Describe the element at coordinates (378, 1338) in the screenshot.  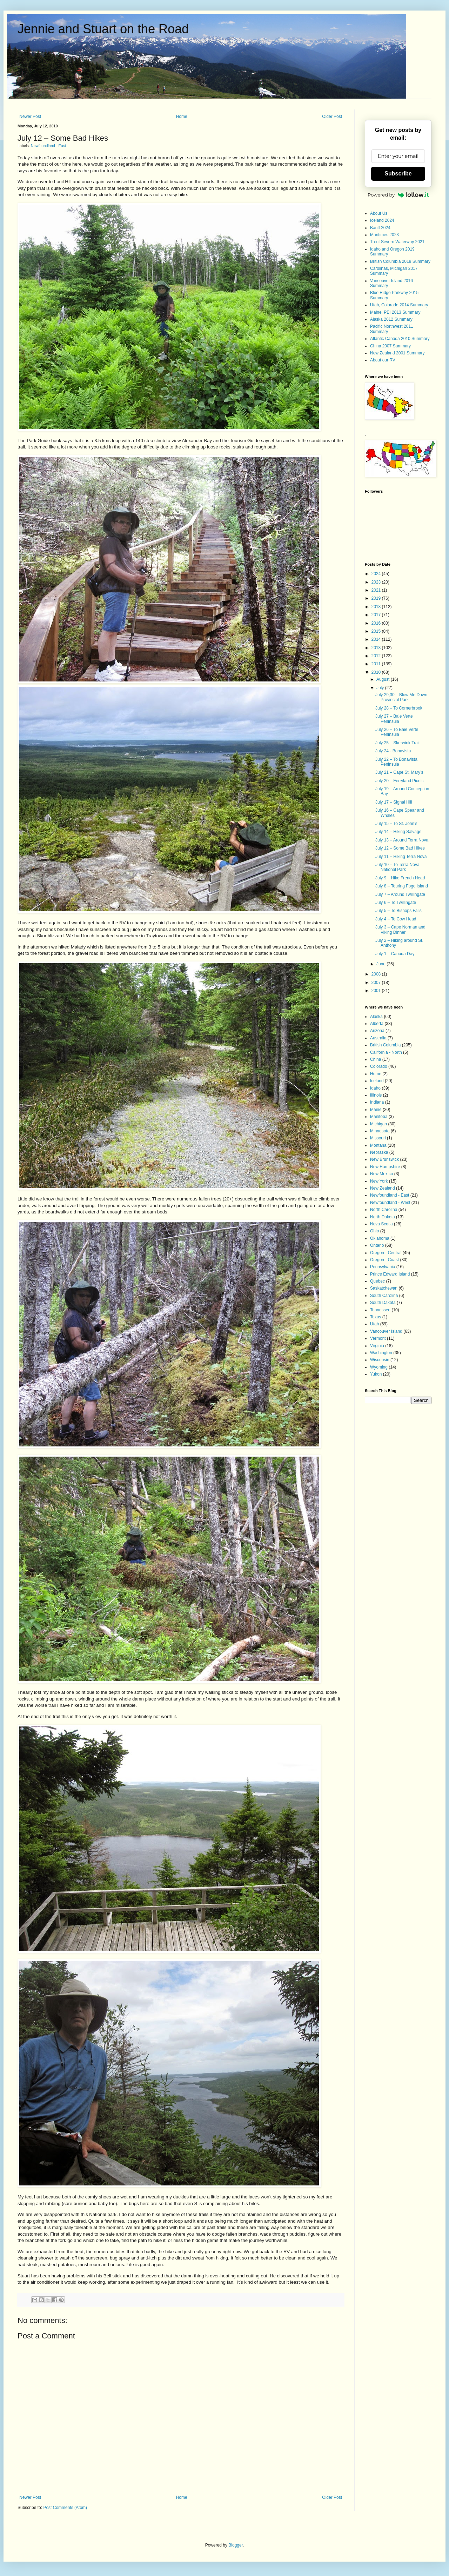
I see `Vermont` at that location.